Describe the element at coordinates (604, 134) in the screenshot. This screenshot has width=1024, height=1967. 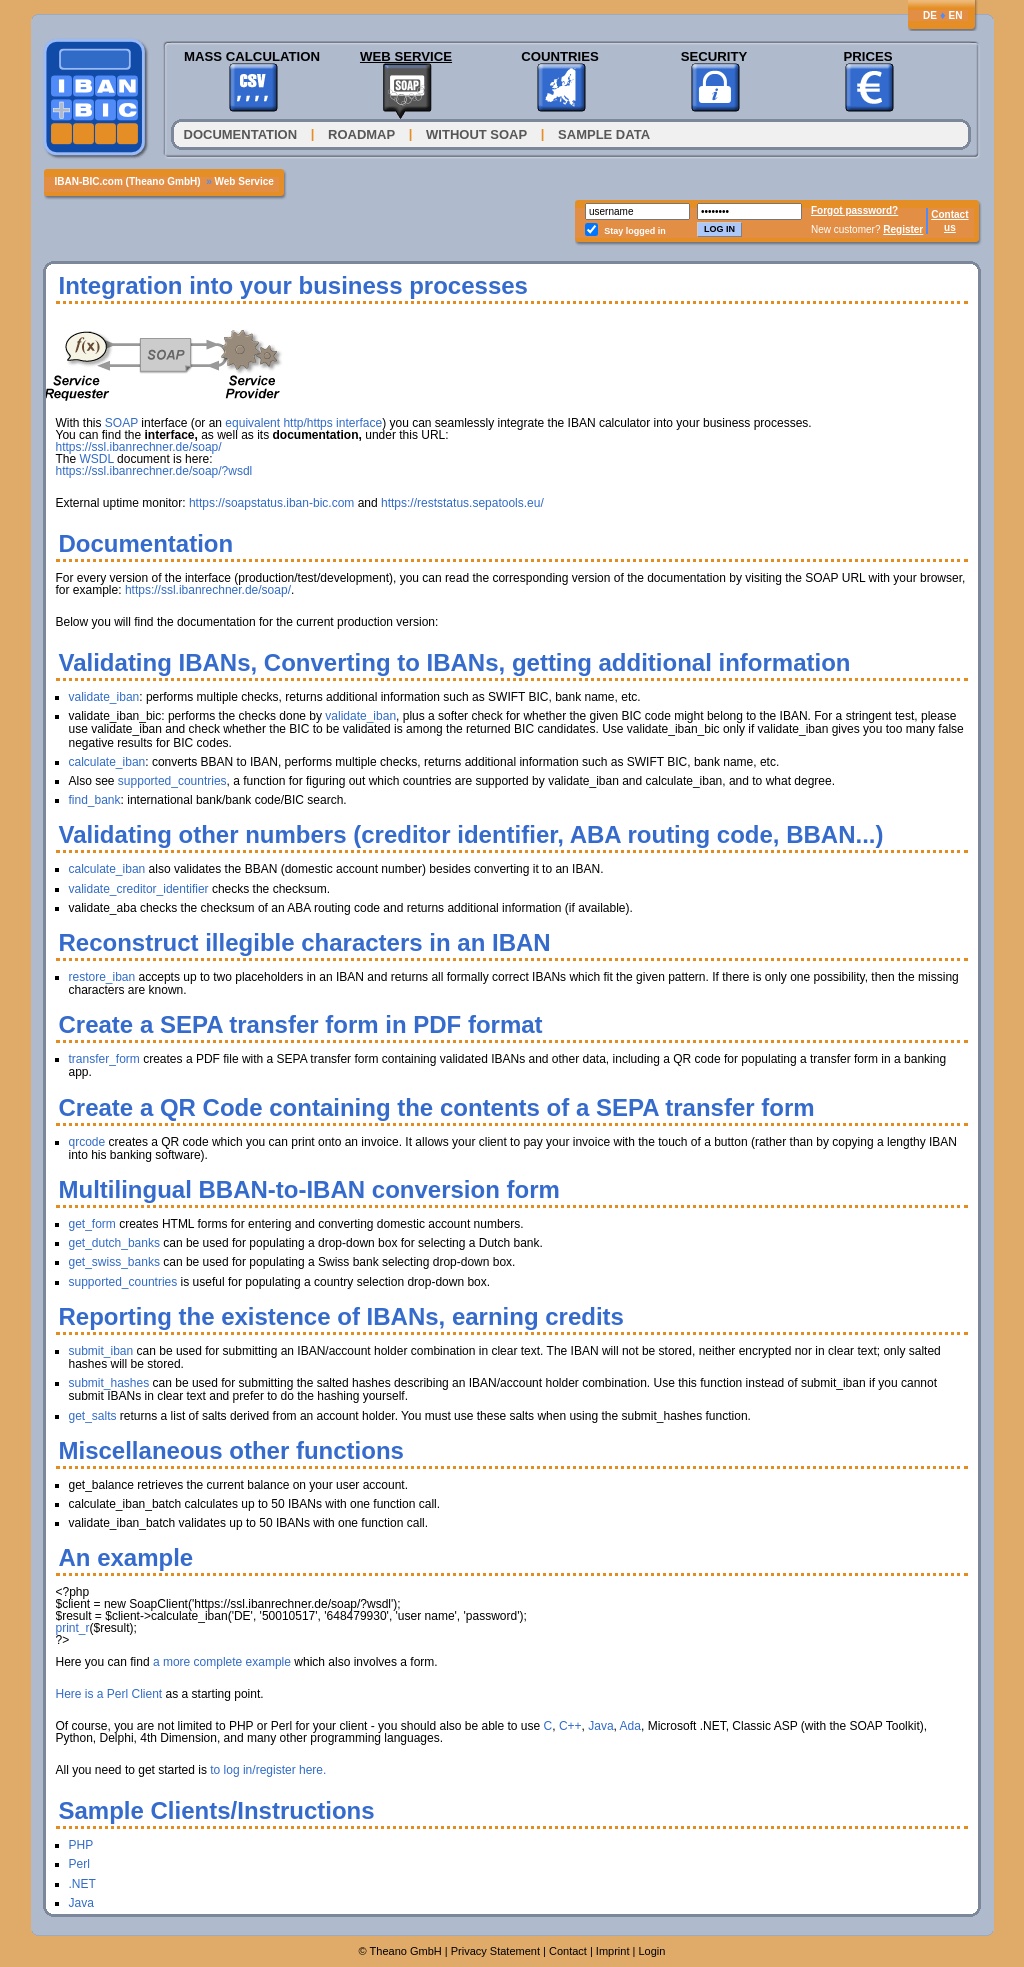
I see `Sample Data` at that location.